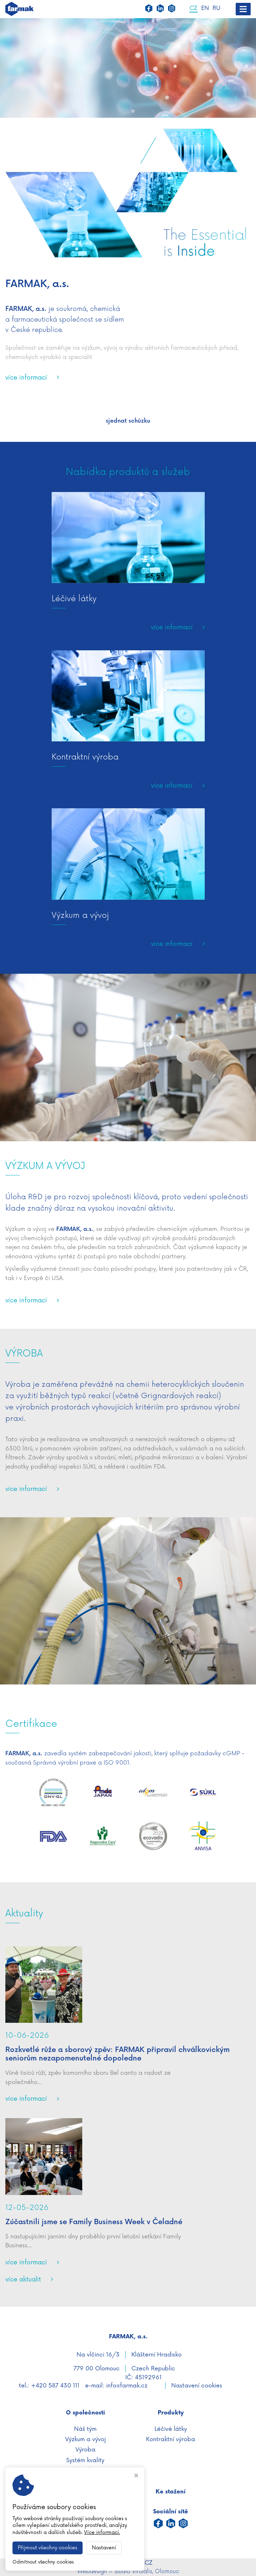  Describe the element at coordinates (23, 2279) in the screenshot. I see `více aktualit` at that location.